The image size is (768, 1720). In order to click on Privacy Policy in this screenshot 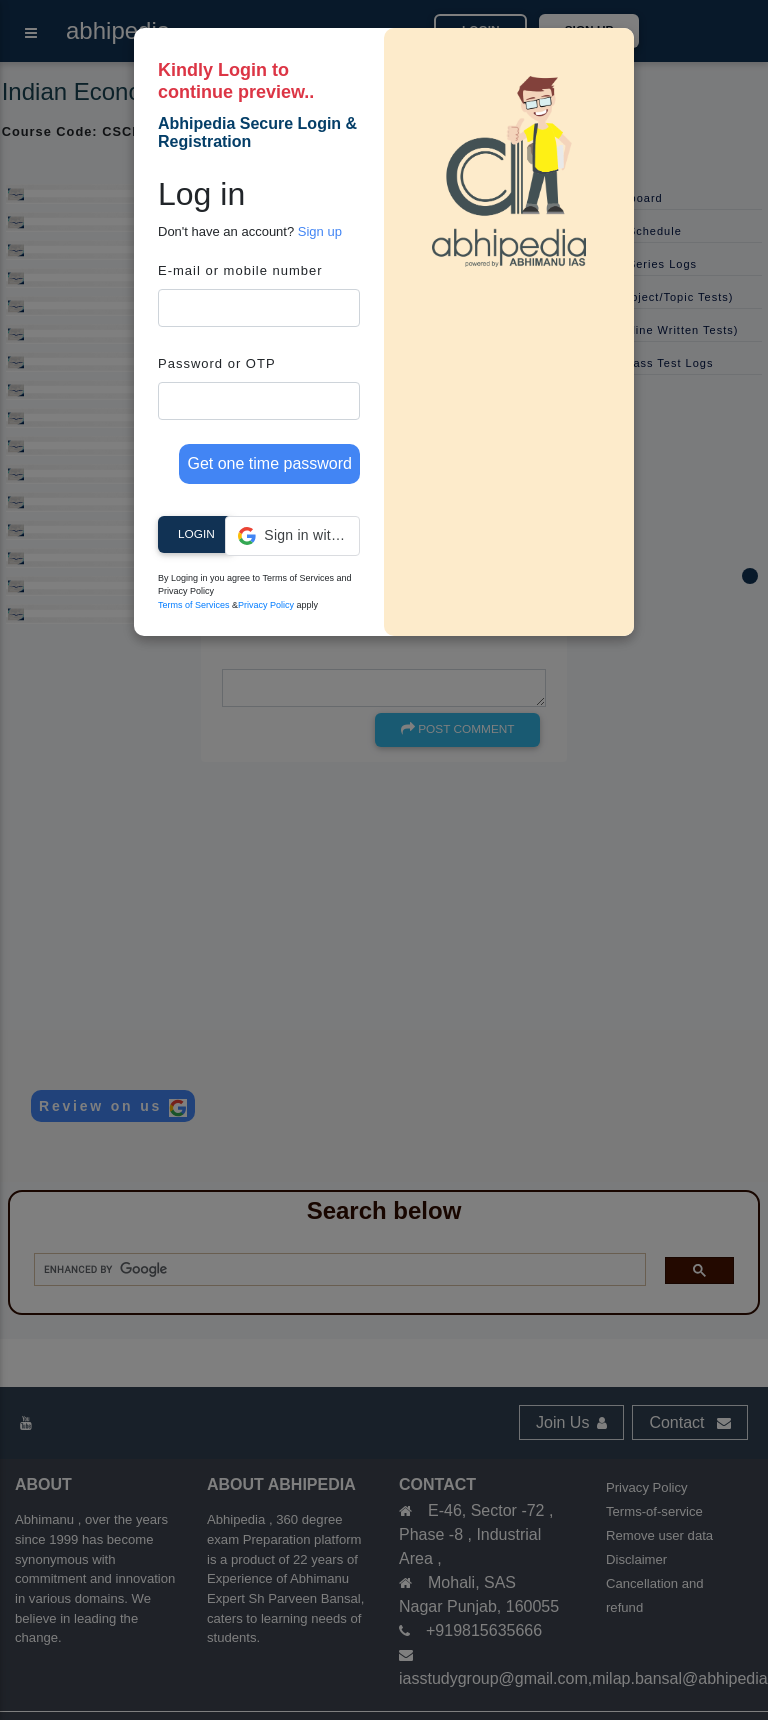, I will do `click(266, 605)`.